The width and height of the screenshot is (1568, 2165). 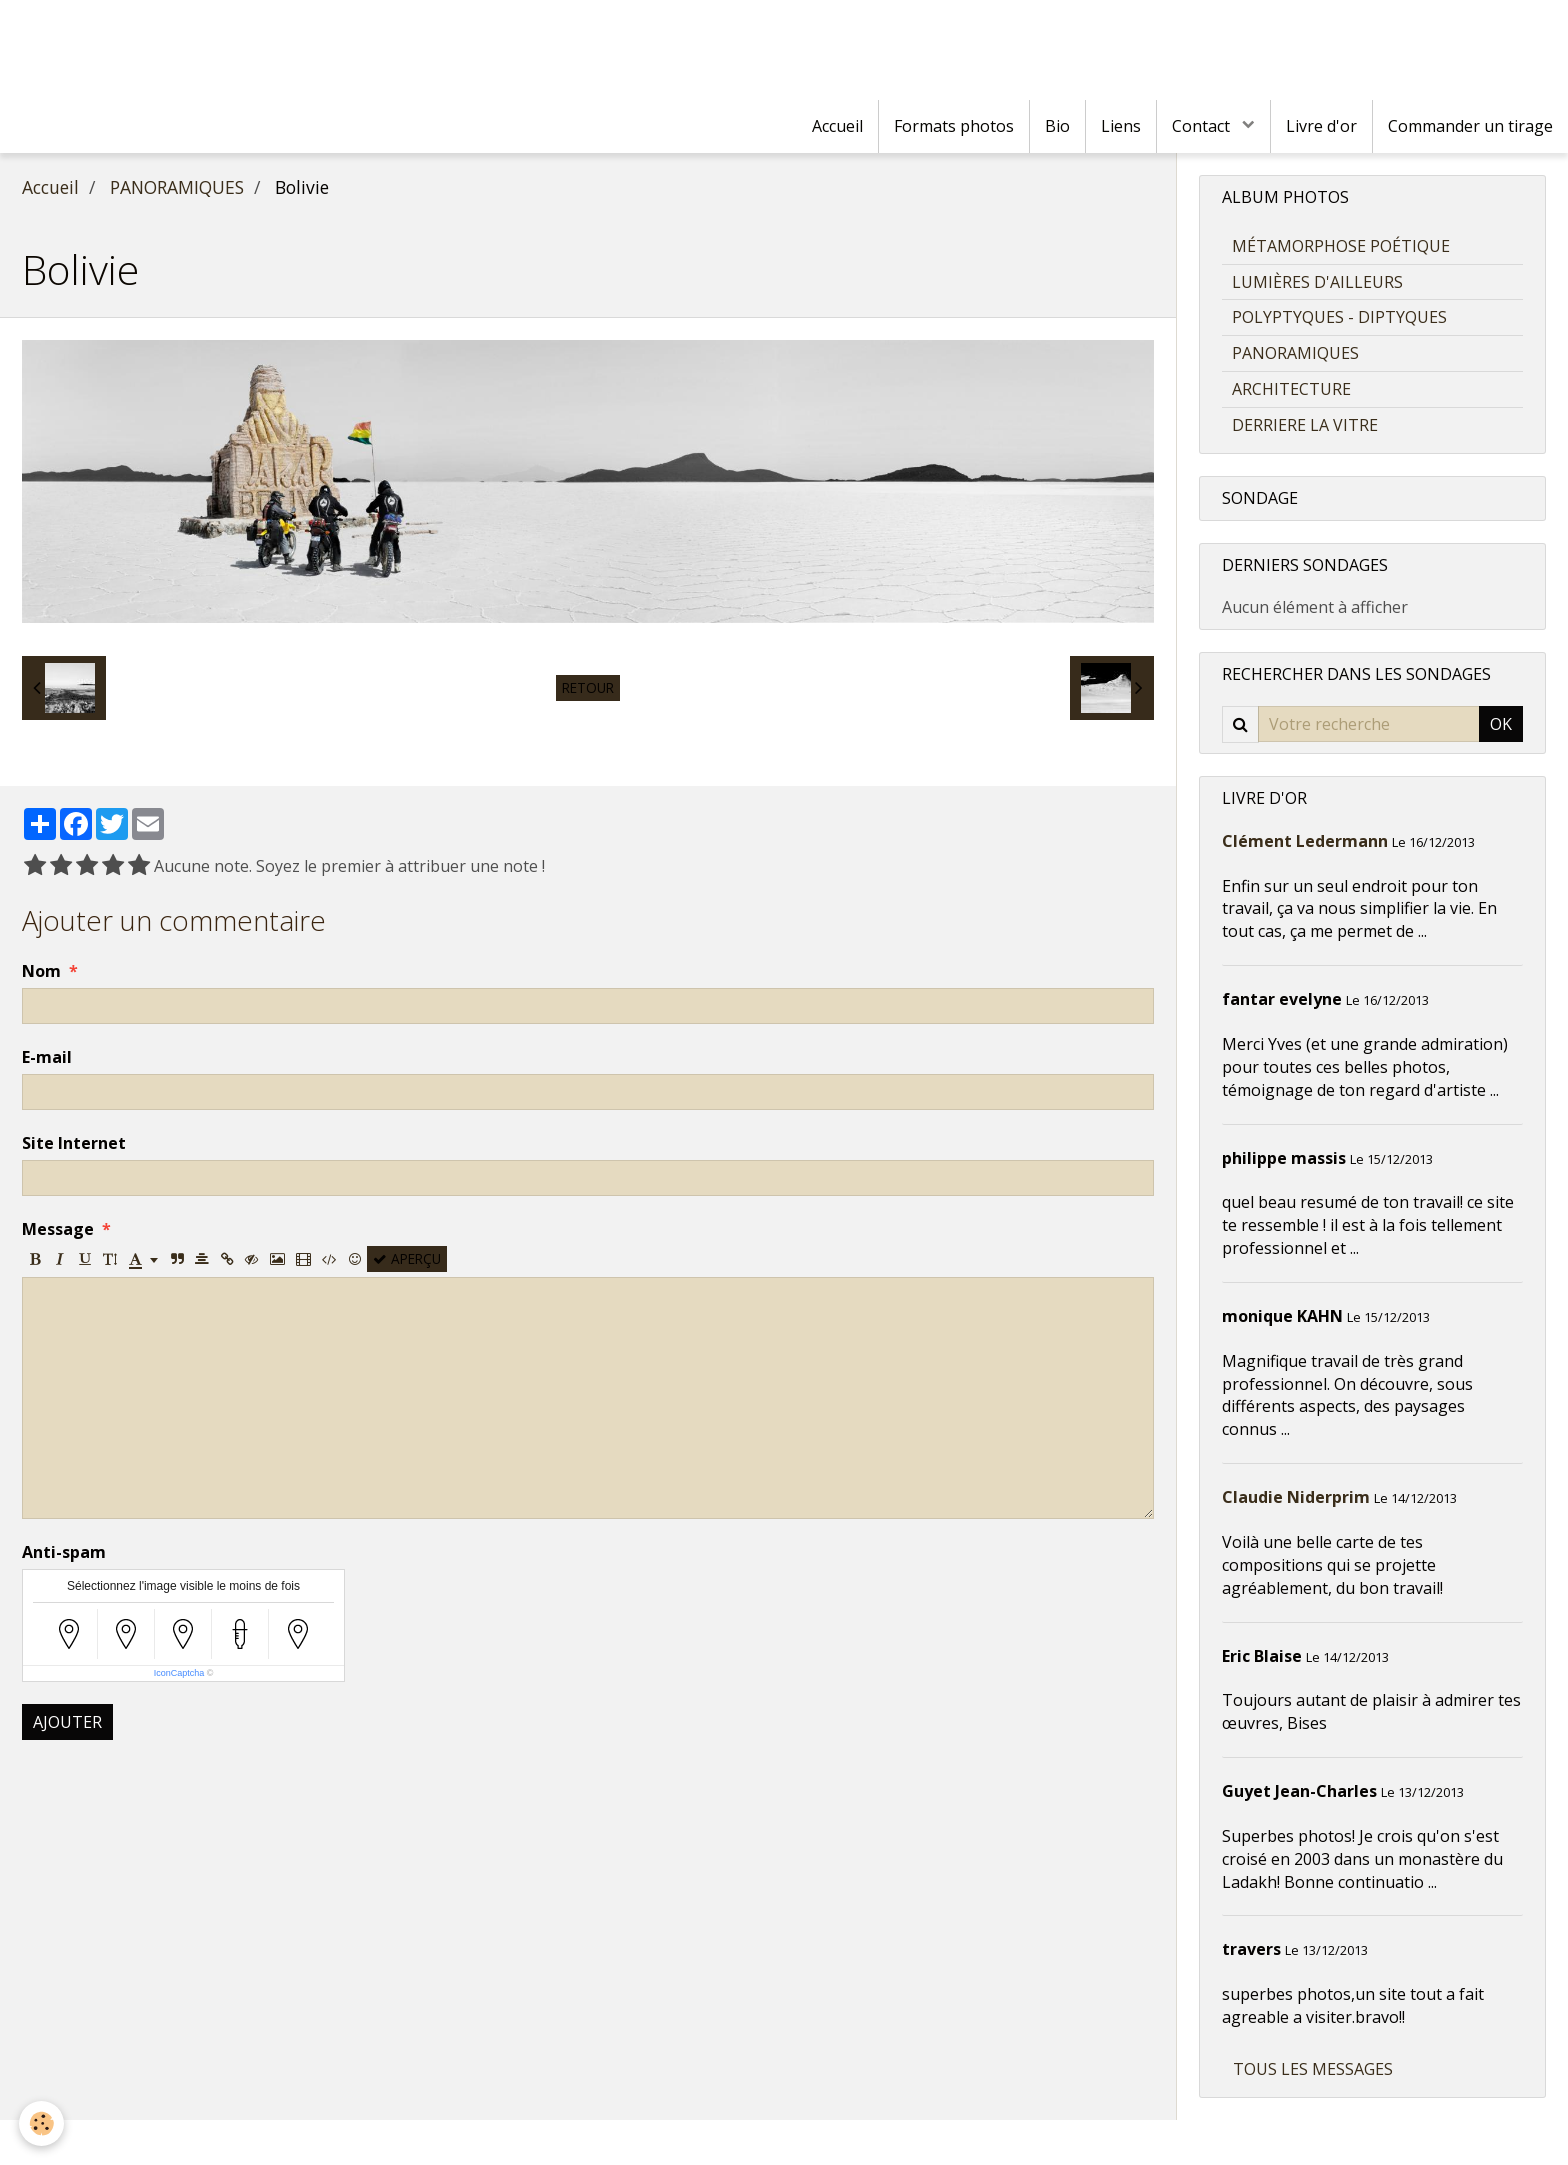 What do you see at coordinates (1305, 425) in the screenshot?
I see `DERRIERE LA VITRE` at bounding box center [1305, 425].